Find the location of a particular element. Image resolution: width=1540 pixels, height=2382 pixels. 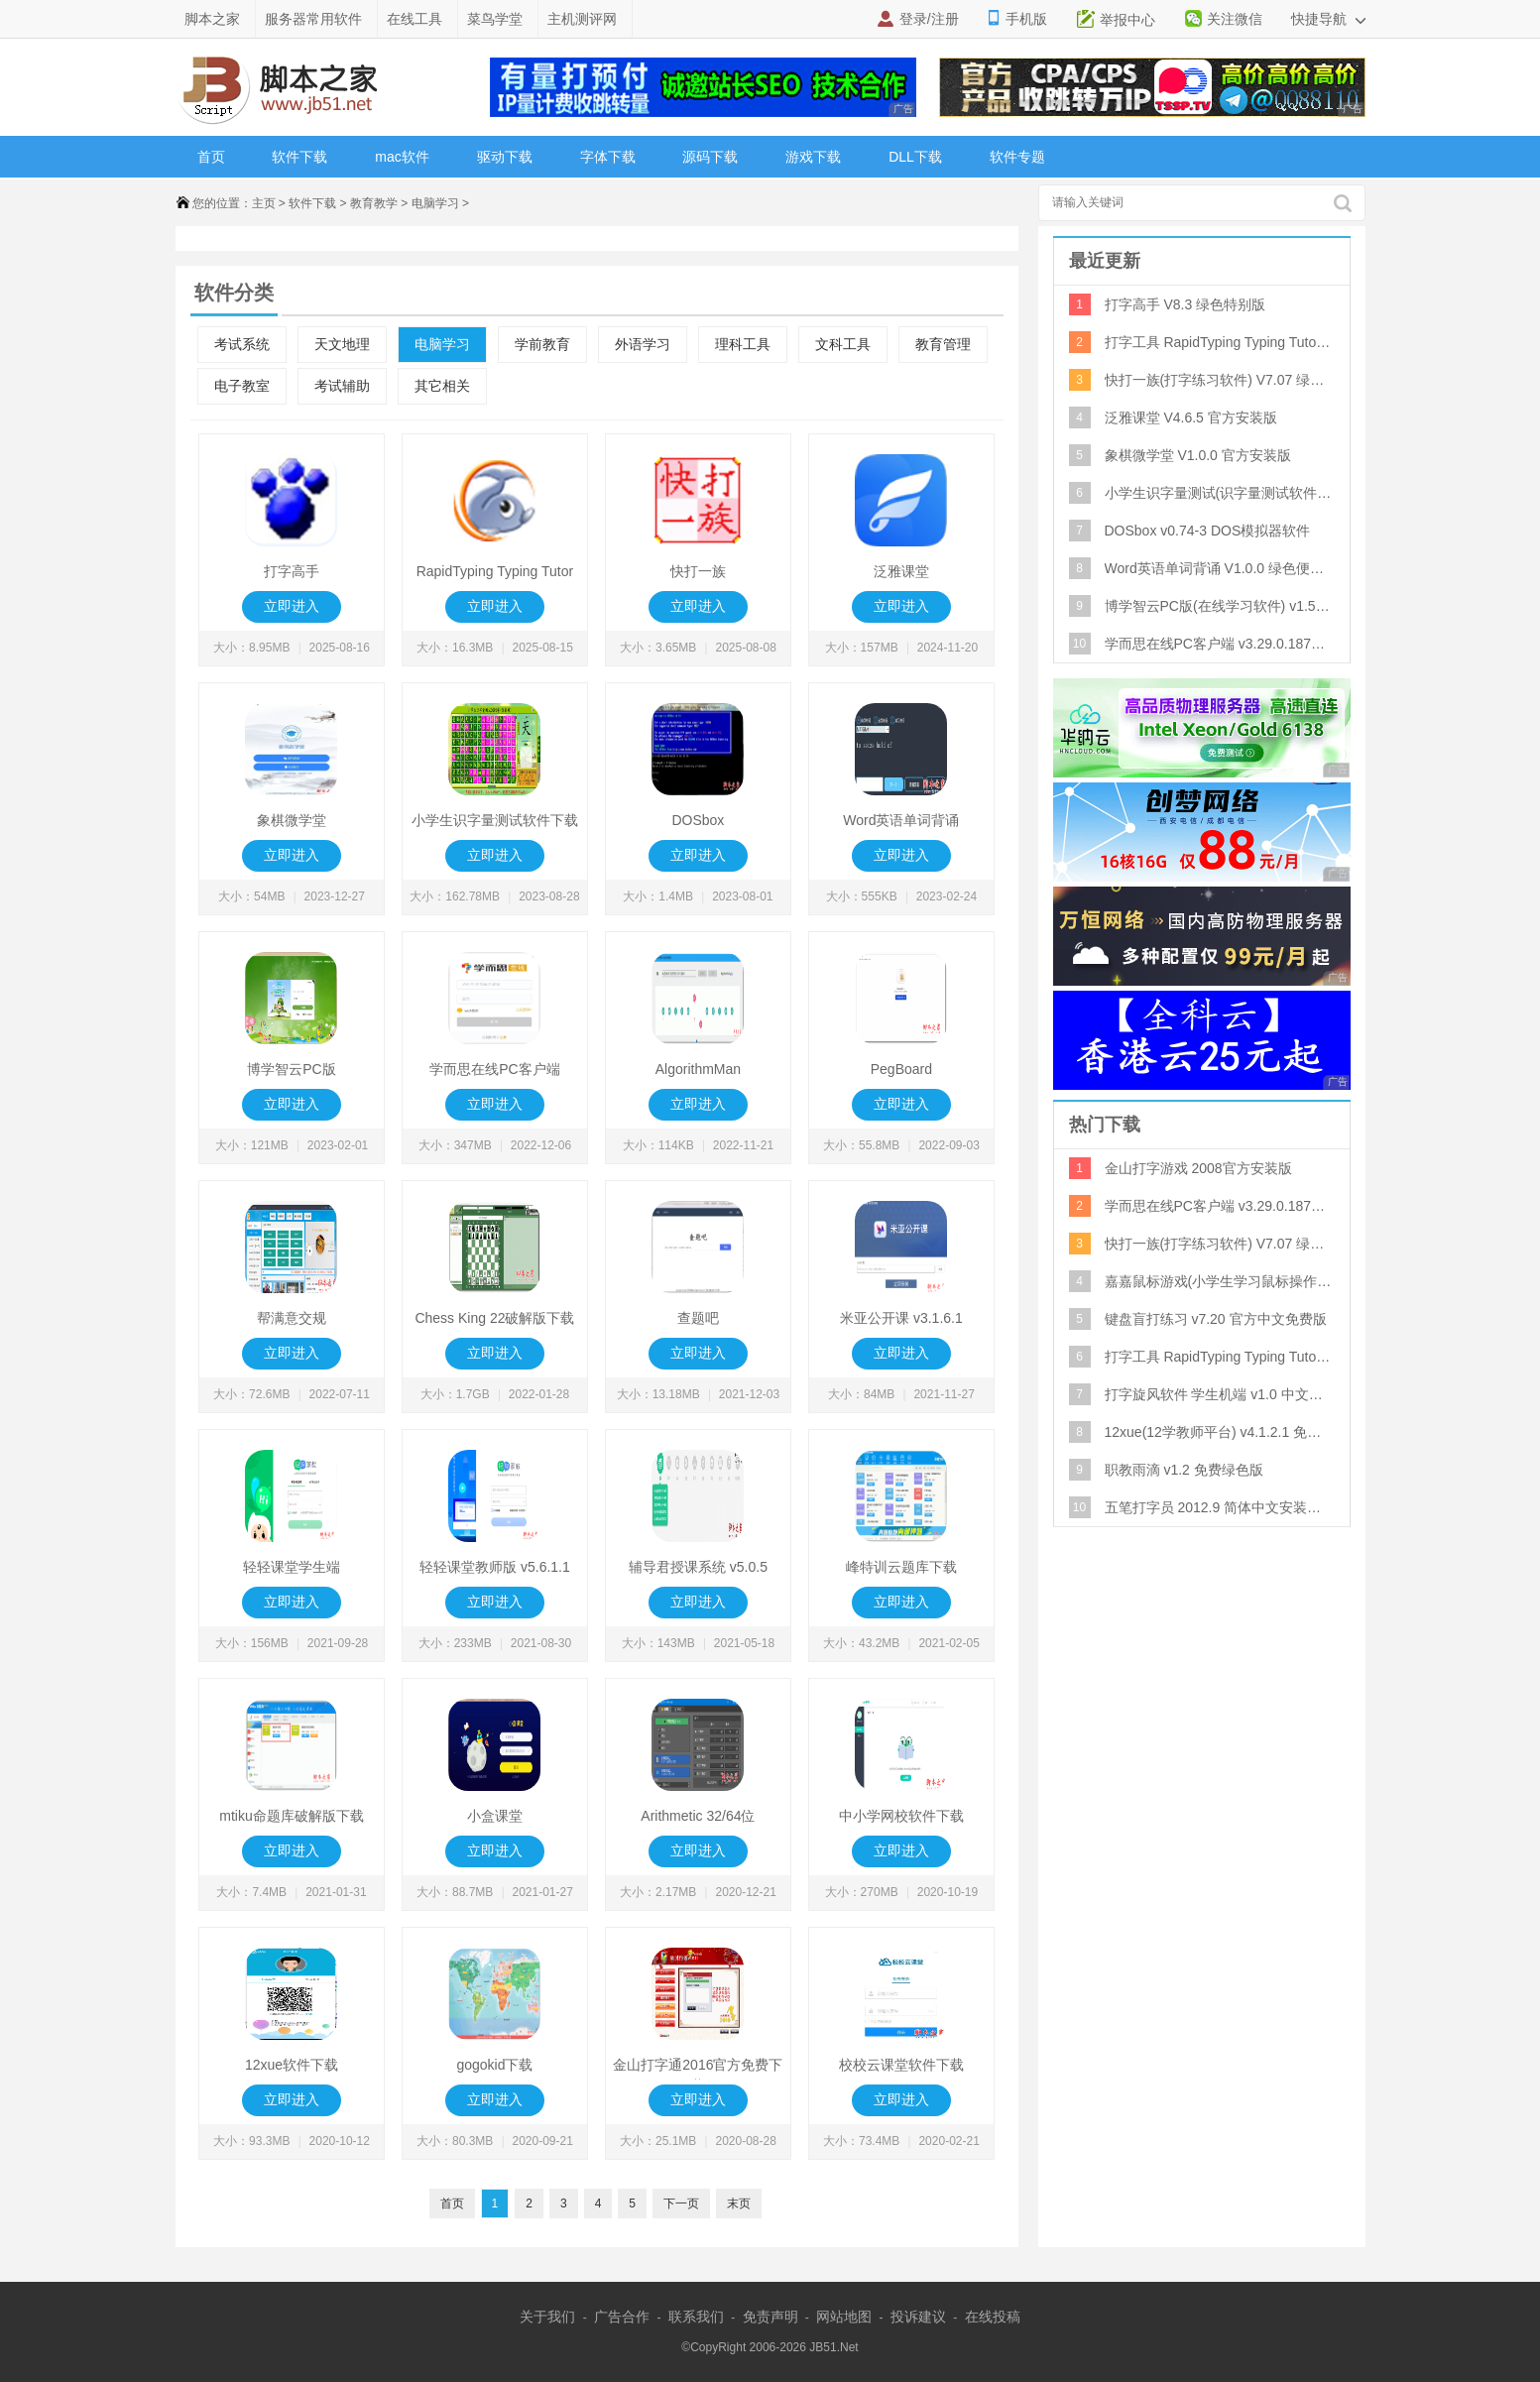

电子教室 is located at coordinates (242, 386).